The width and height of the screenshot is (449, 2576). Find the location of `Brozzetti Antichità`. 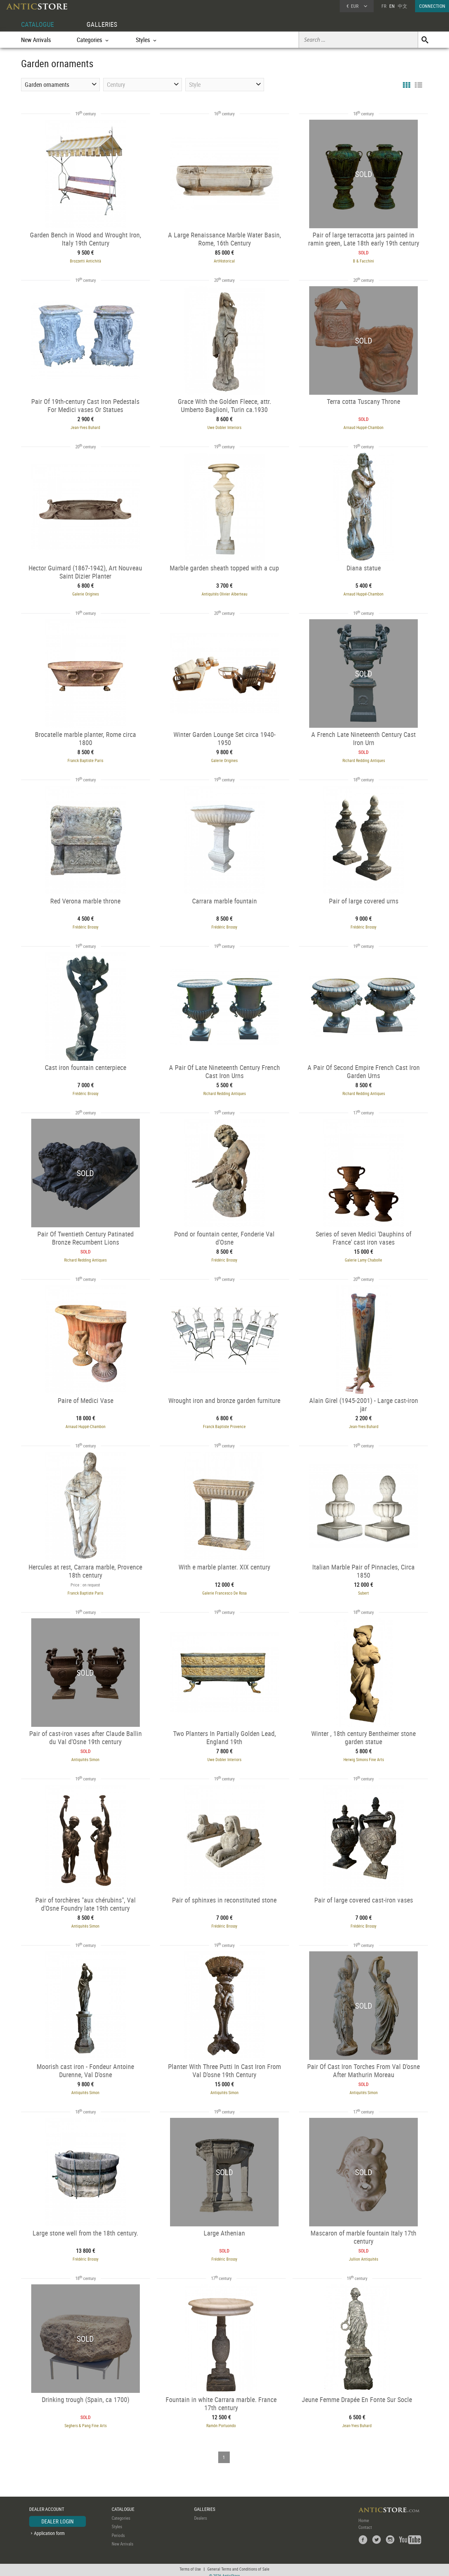

Brozzetti Antichità is located at coordinates (84, 260).